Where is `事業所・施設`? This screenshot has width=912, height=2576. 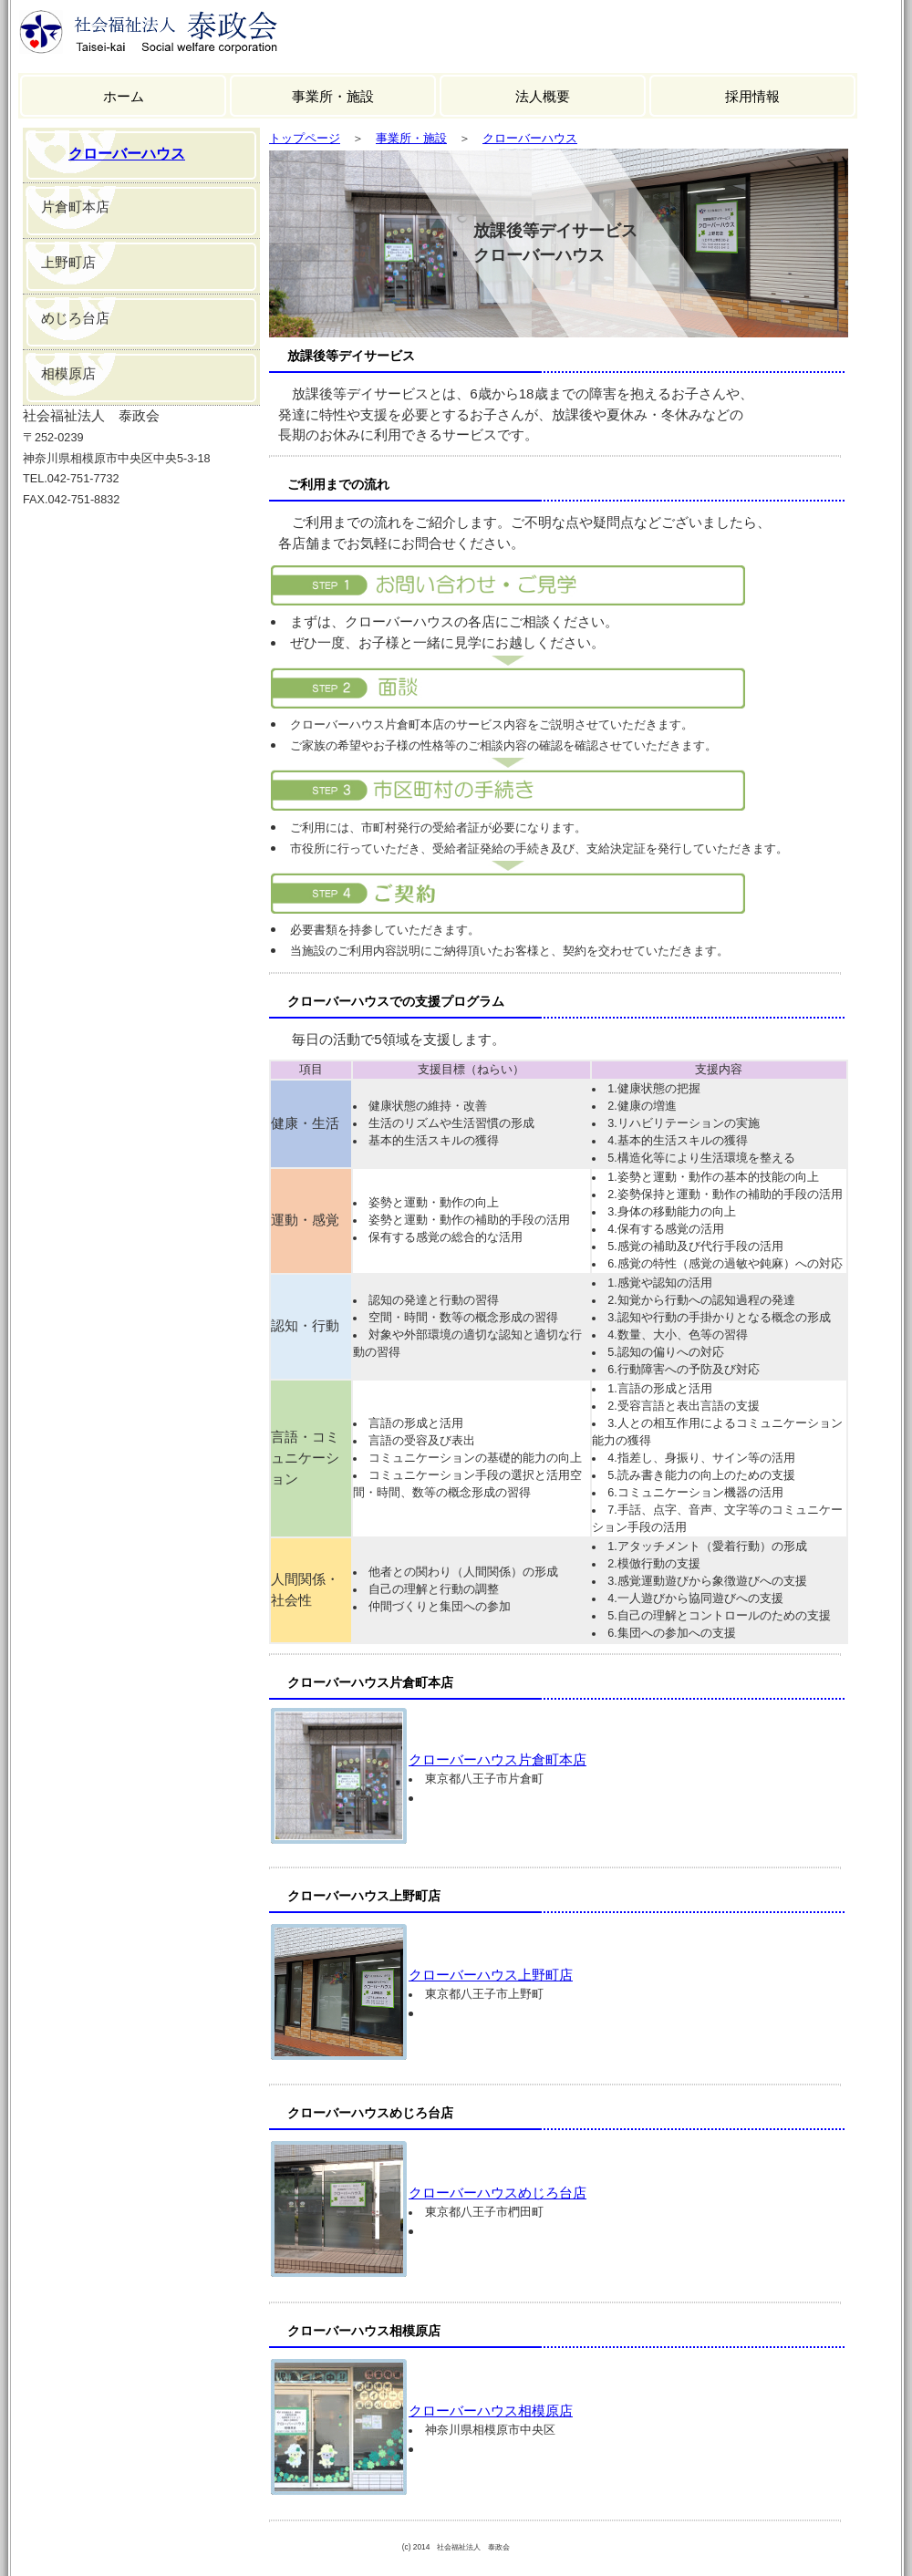
事業所・施設 is located at coordinates (333, 96).